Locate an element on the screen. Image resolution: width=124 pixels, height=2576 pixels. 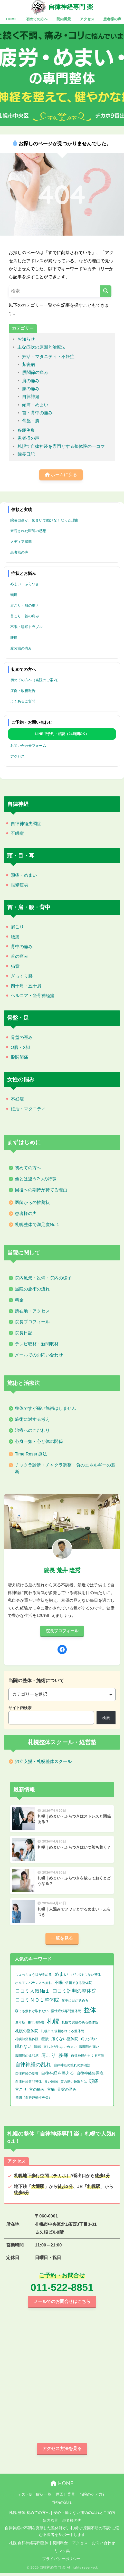
整体 [整体 (32個の項目)] is located at coordinates (90, 2012).